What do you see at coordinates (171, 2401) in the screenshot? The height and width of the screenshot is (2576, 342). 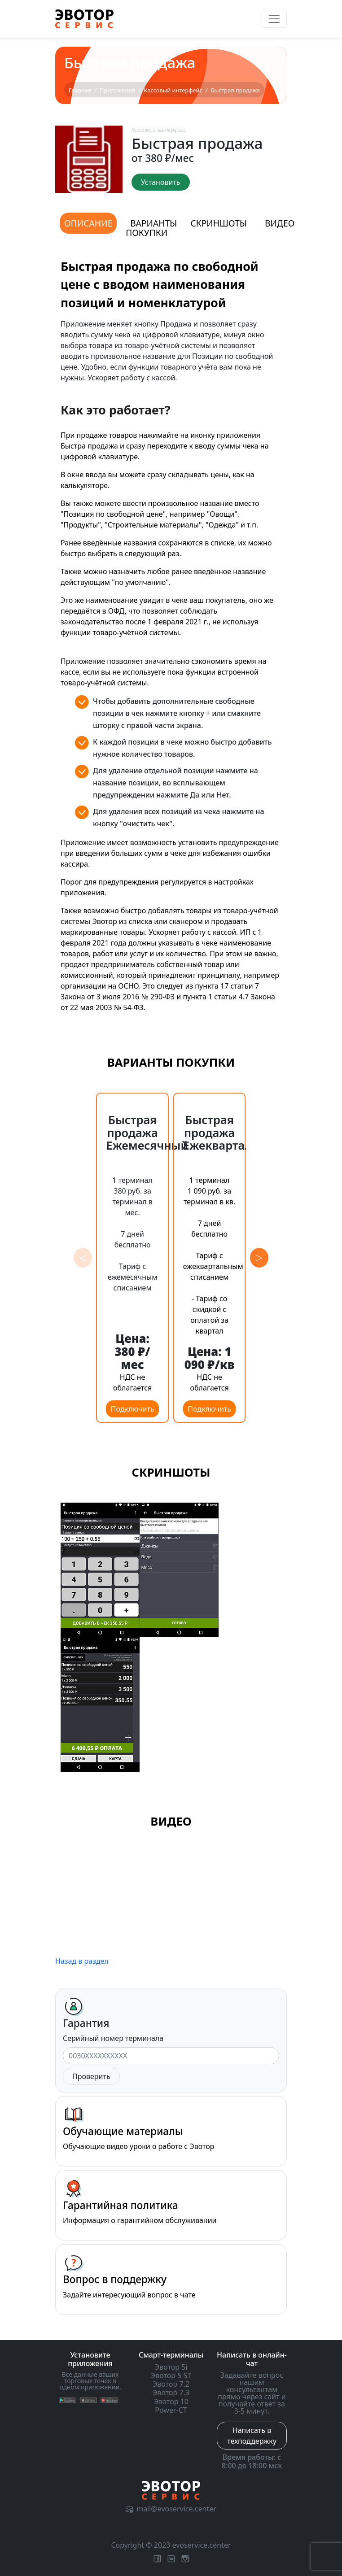 I see `Эвотор 10` at bounding box center [171, 2401].